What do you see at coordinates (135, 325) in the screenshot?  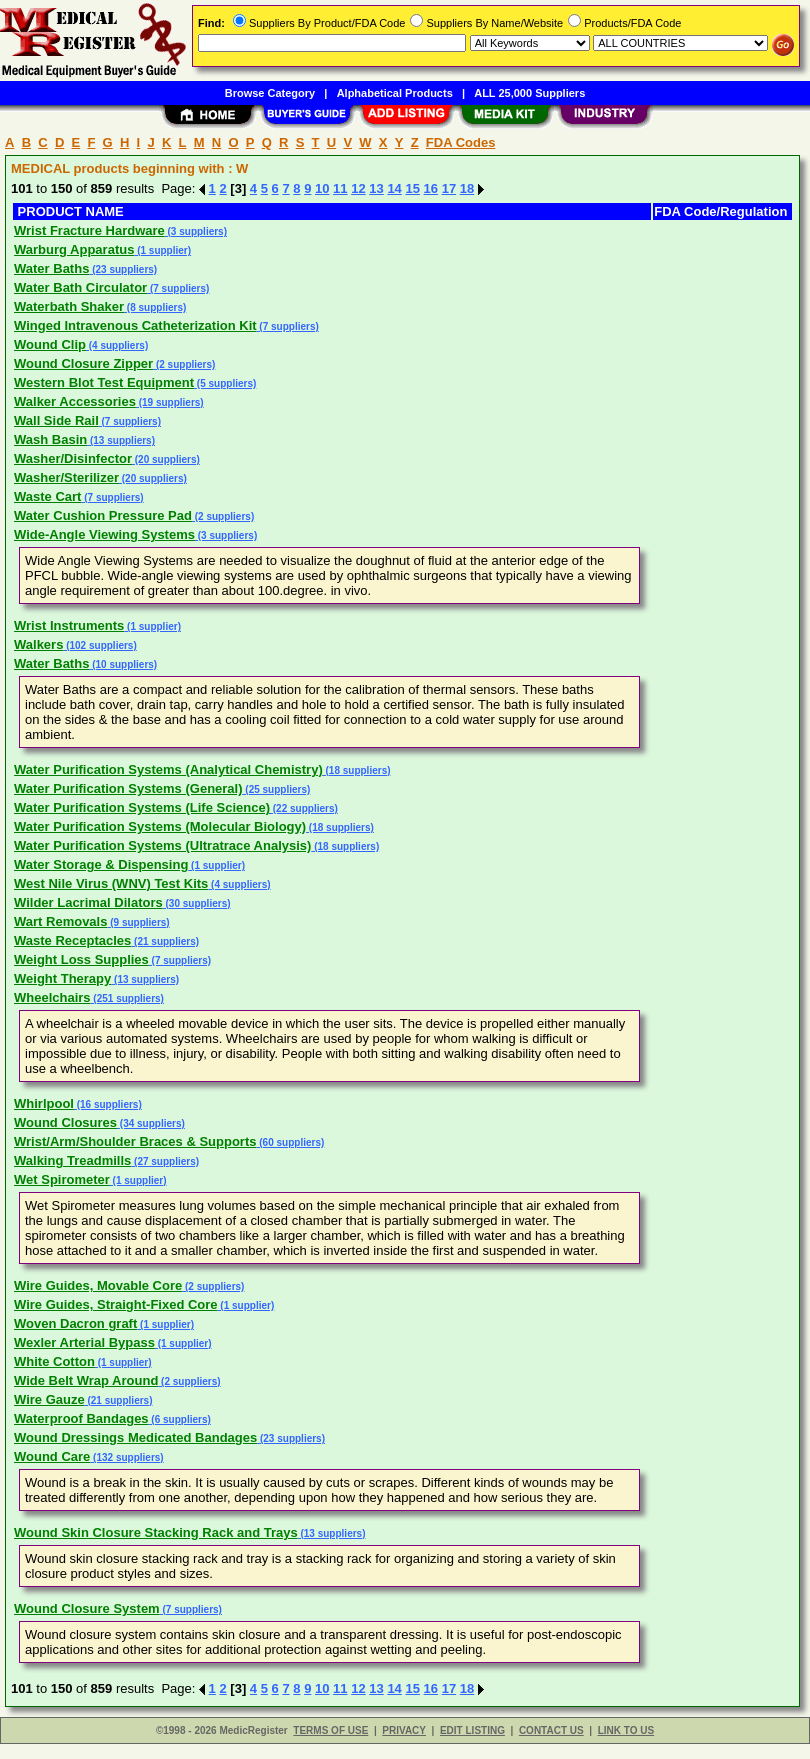 I see `Winged Intravenous Catheterization Kit` at bounding box center [135, 325].